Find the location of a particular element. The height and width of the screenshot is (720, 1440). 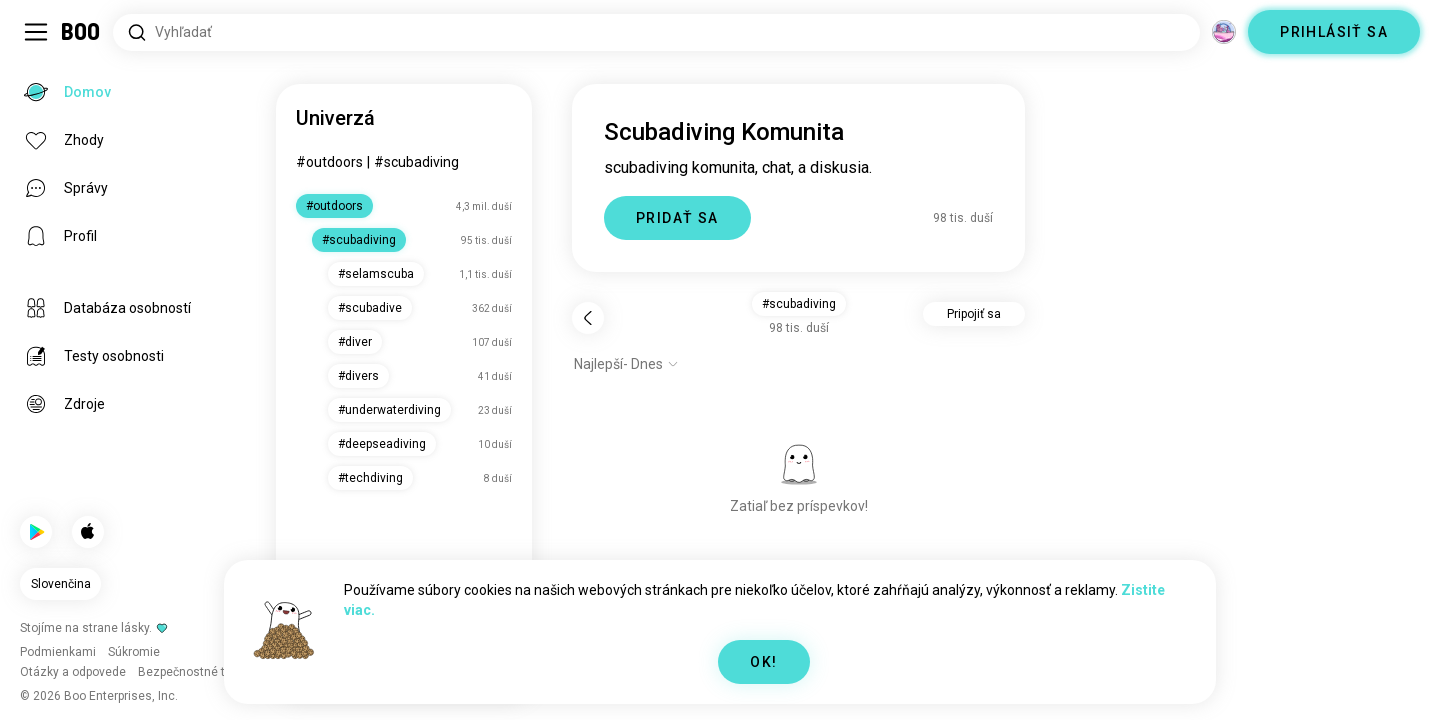

#outdoors is located at coordinates (329, 162).